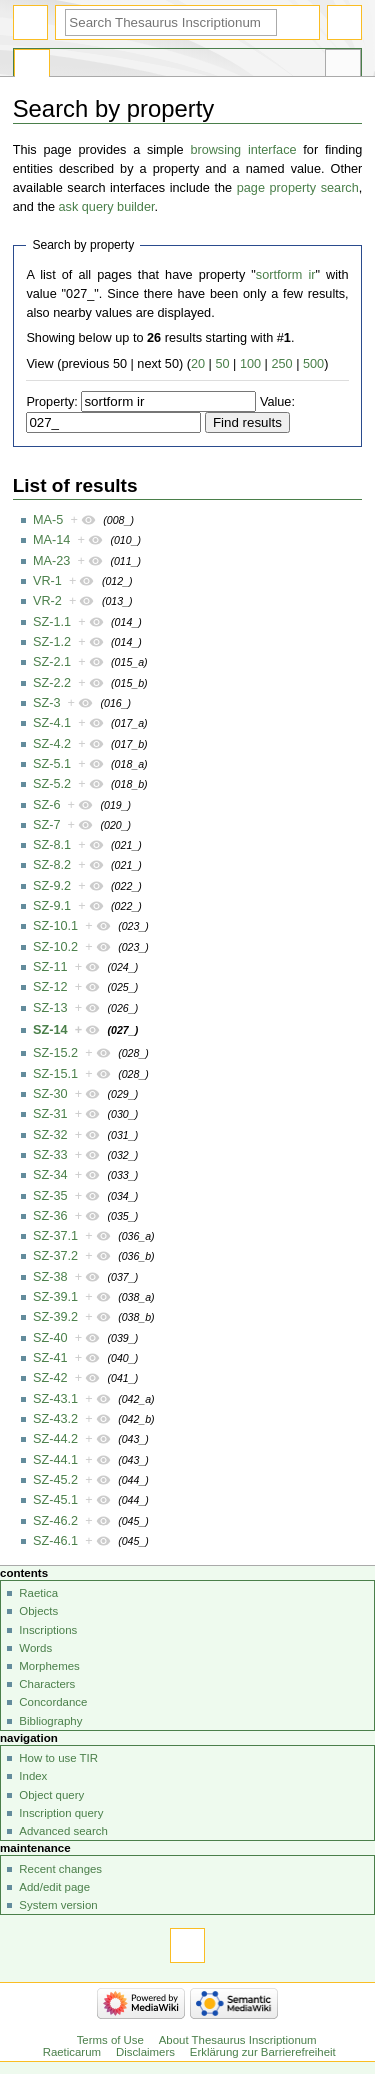 The width and height of the screenshot is (375, 2074). What do you see at coordinates (47, 581) in the screenshot?
I see `VR-1` at bounding box center [47, 581].